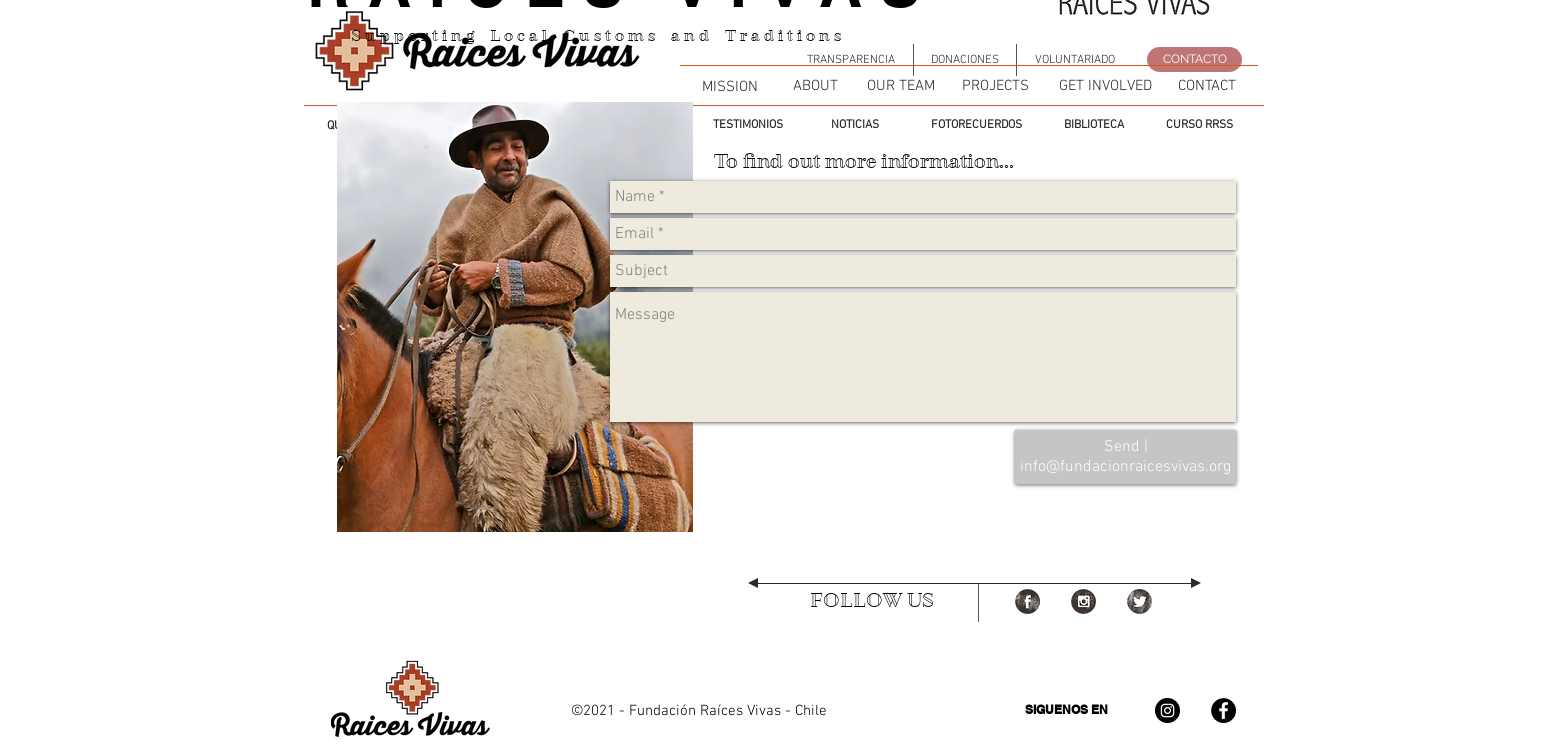 This screenshot has height=751, width=1568. What do you see at coordinates (900, 86) in the screenshot?
I see `[OUR TEAM]` at bounding box center [900, 86].